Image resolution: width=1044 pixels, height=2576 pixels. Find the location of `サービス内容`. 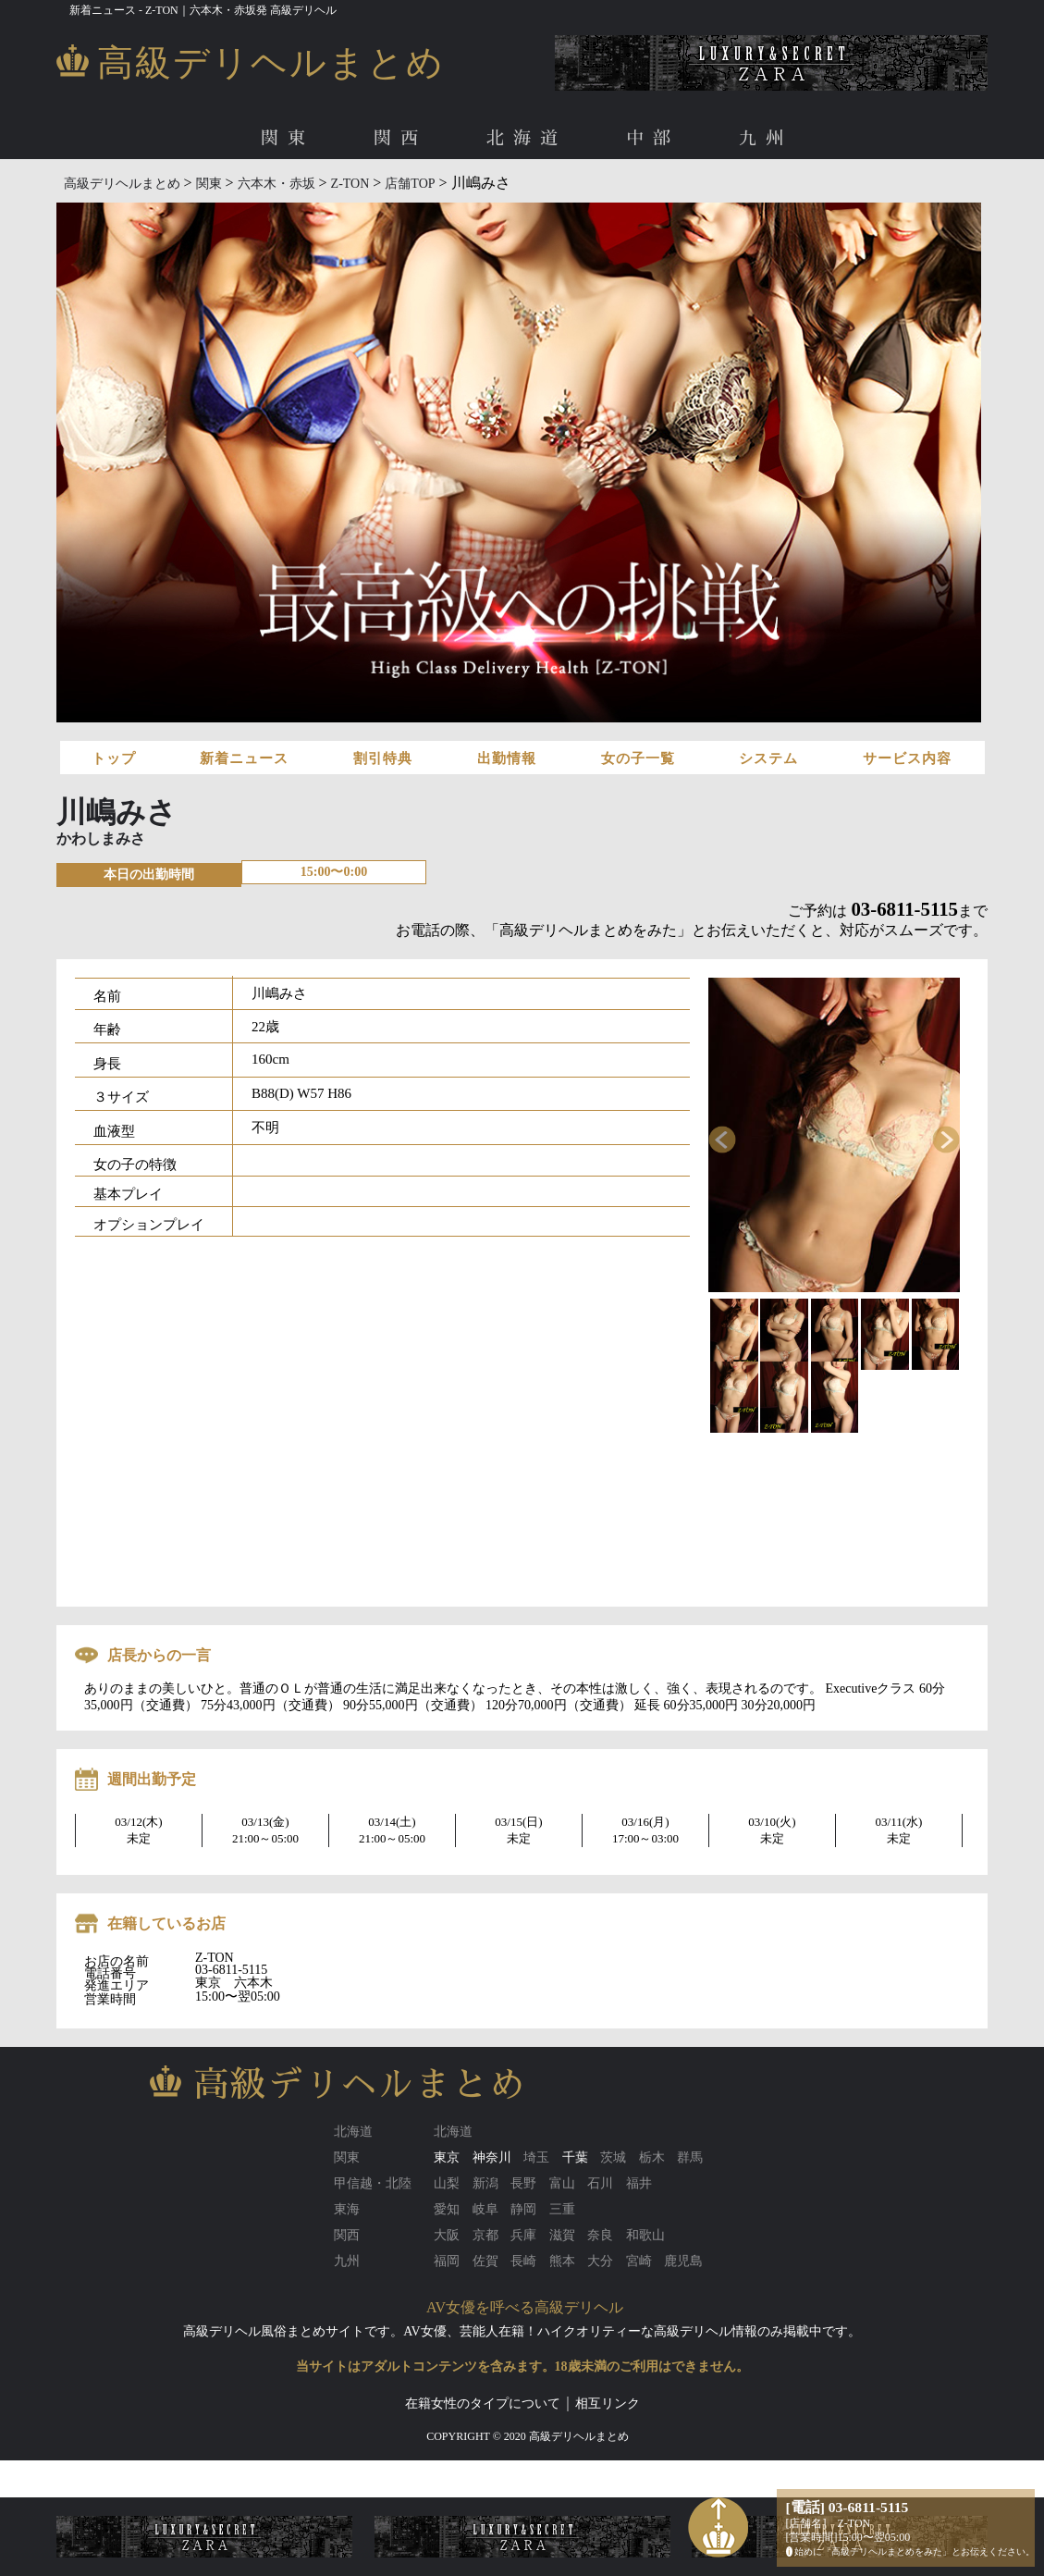

サービス内容 is located at coordinates (907, 758).